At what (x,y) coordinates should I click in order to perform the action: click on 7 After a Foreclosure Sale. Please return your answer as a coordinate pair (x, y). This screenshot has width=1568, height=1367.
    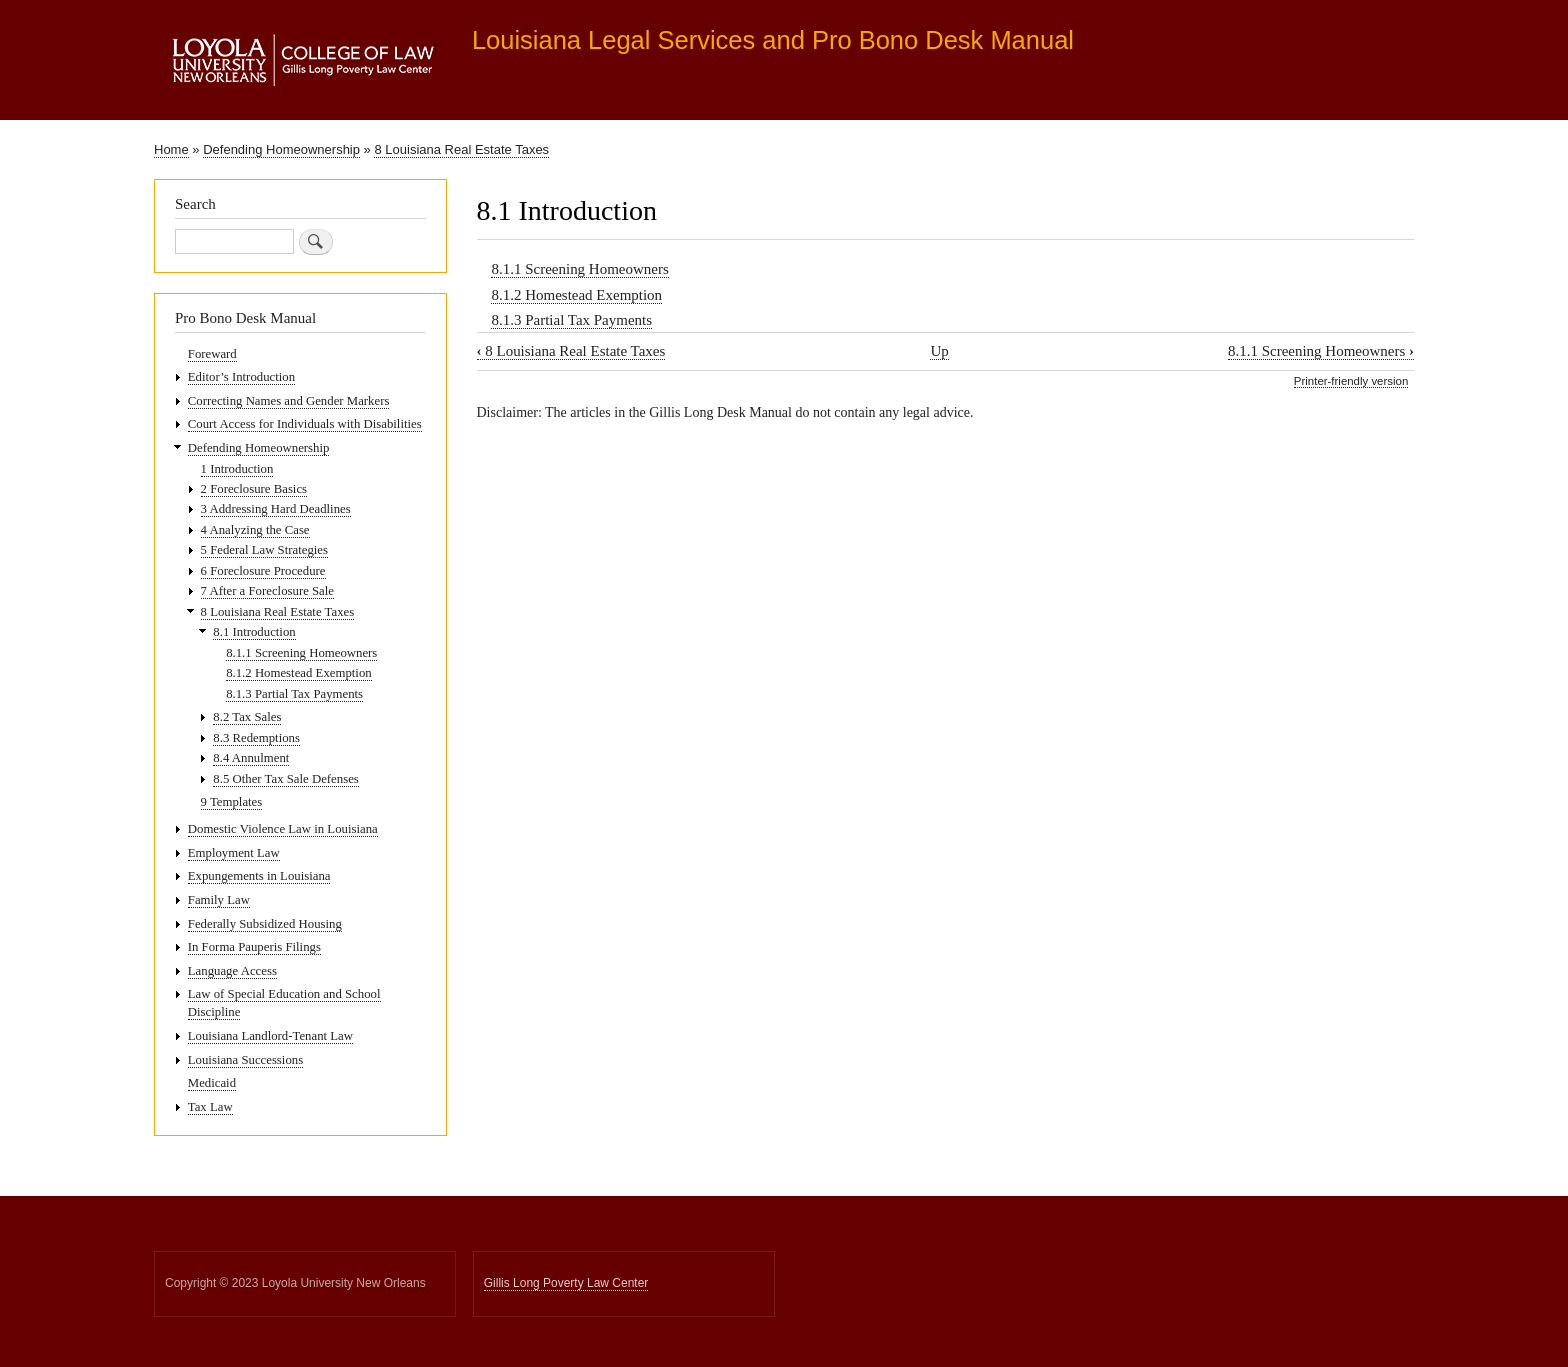
    Looking at the image, I should click on (267, 591).